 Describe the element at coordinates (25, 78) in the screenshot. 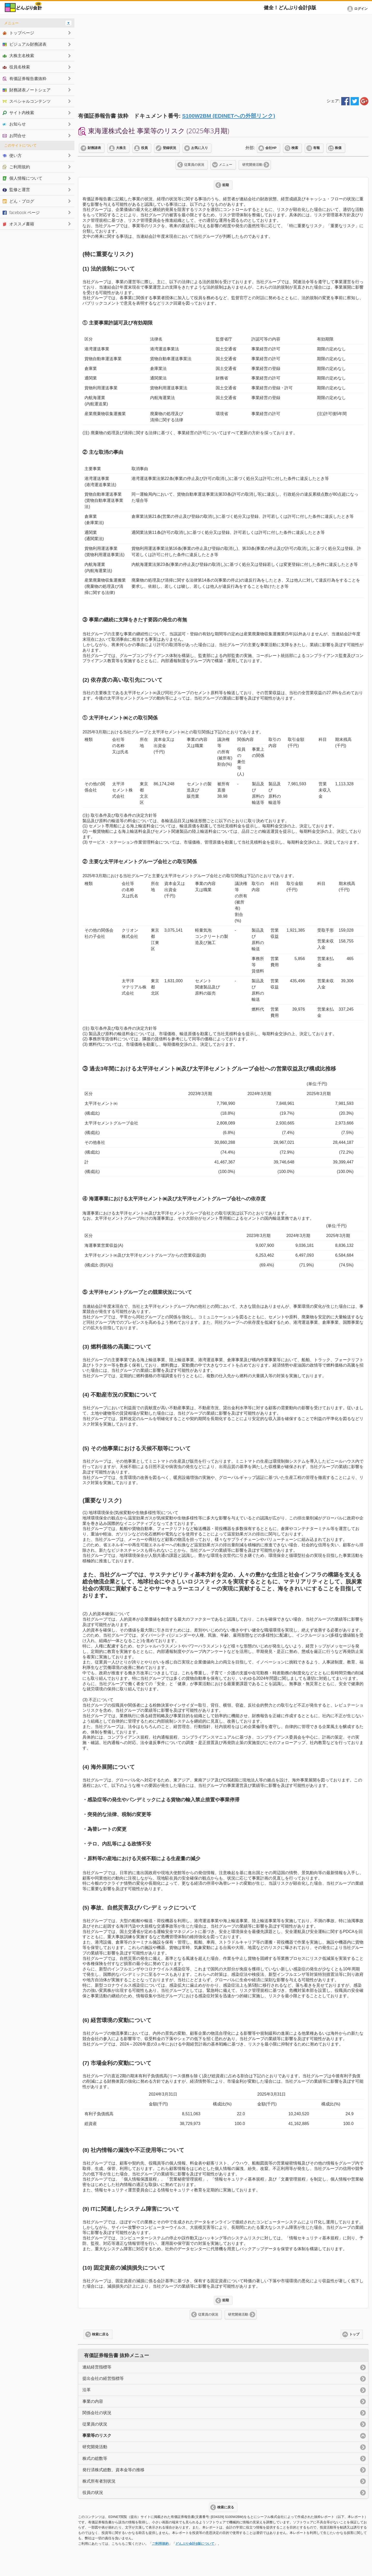

I see `有価証券報告書抜粋` at that location.